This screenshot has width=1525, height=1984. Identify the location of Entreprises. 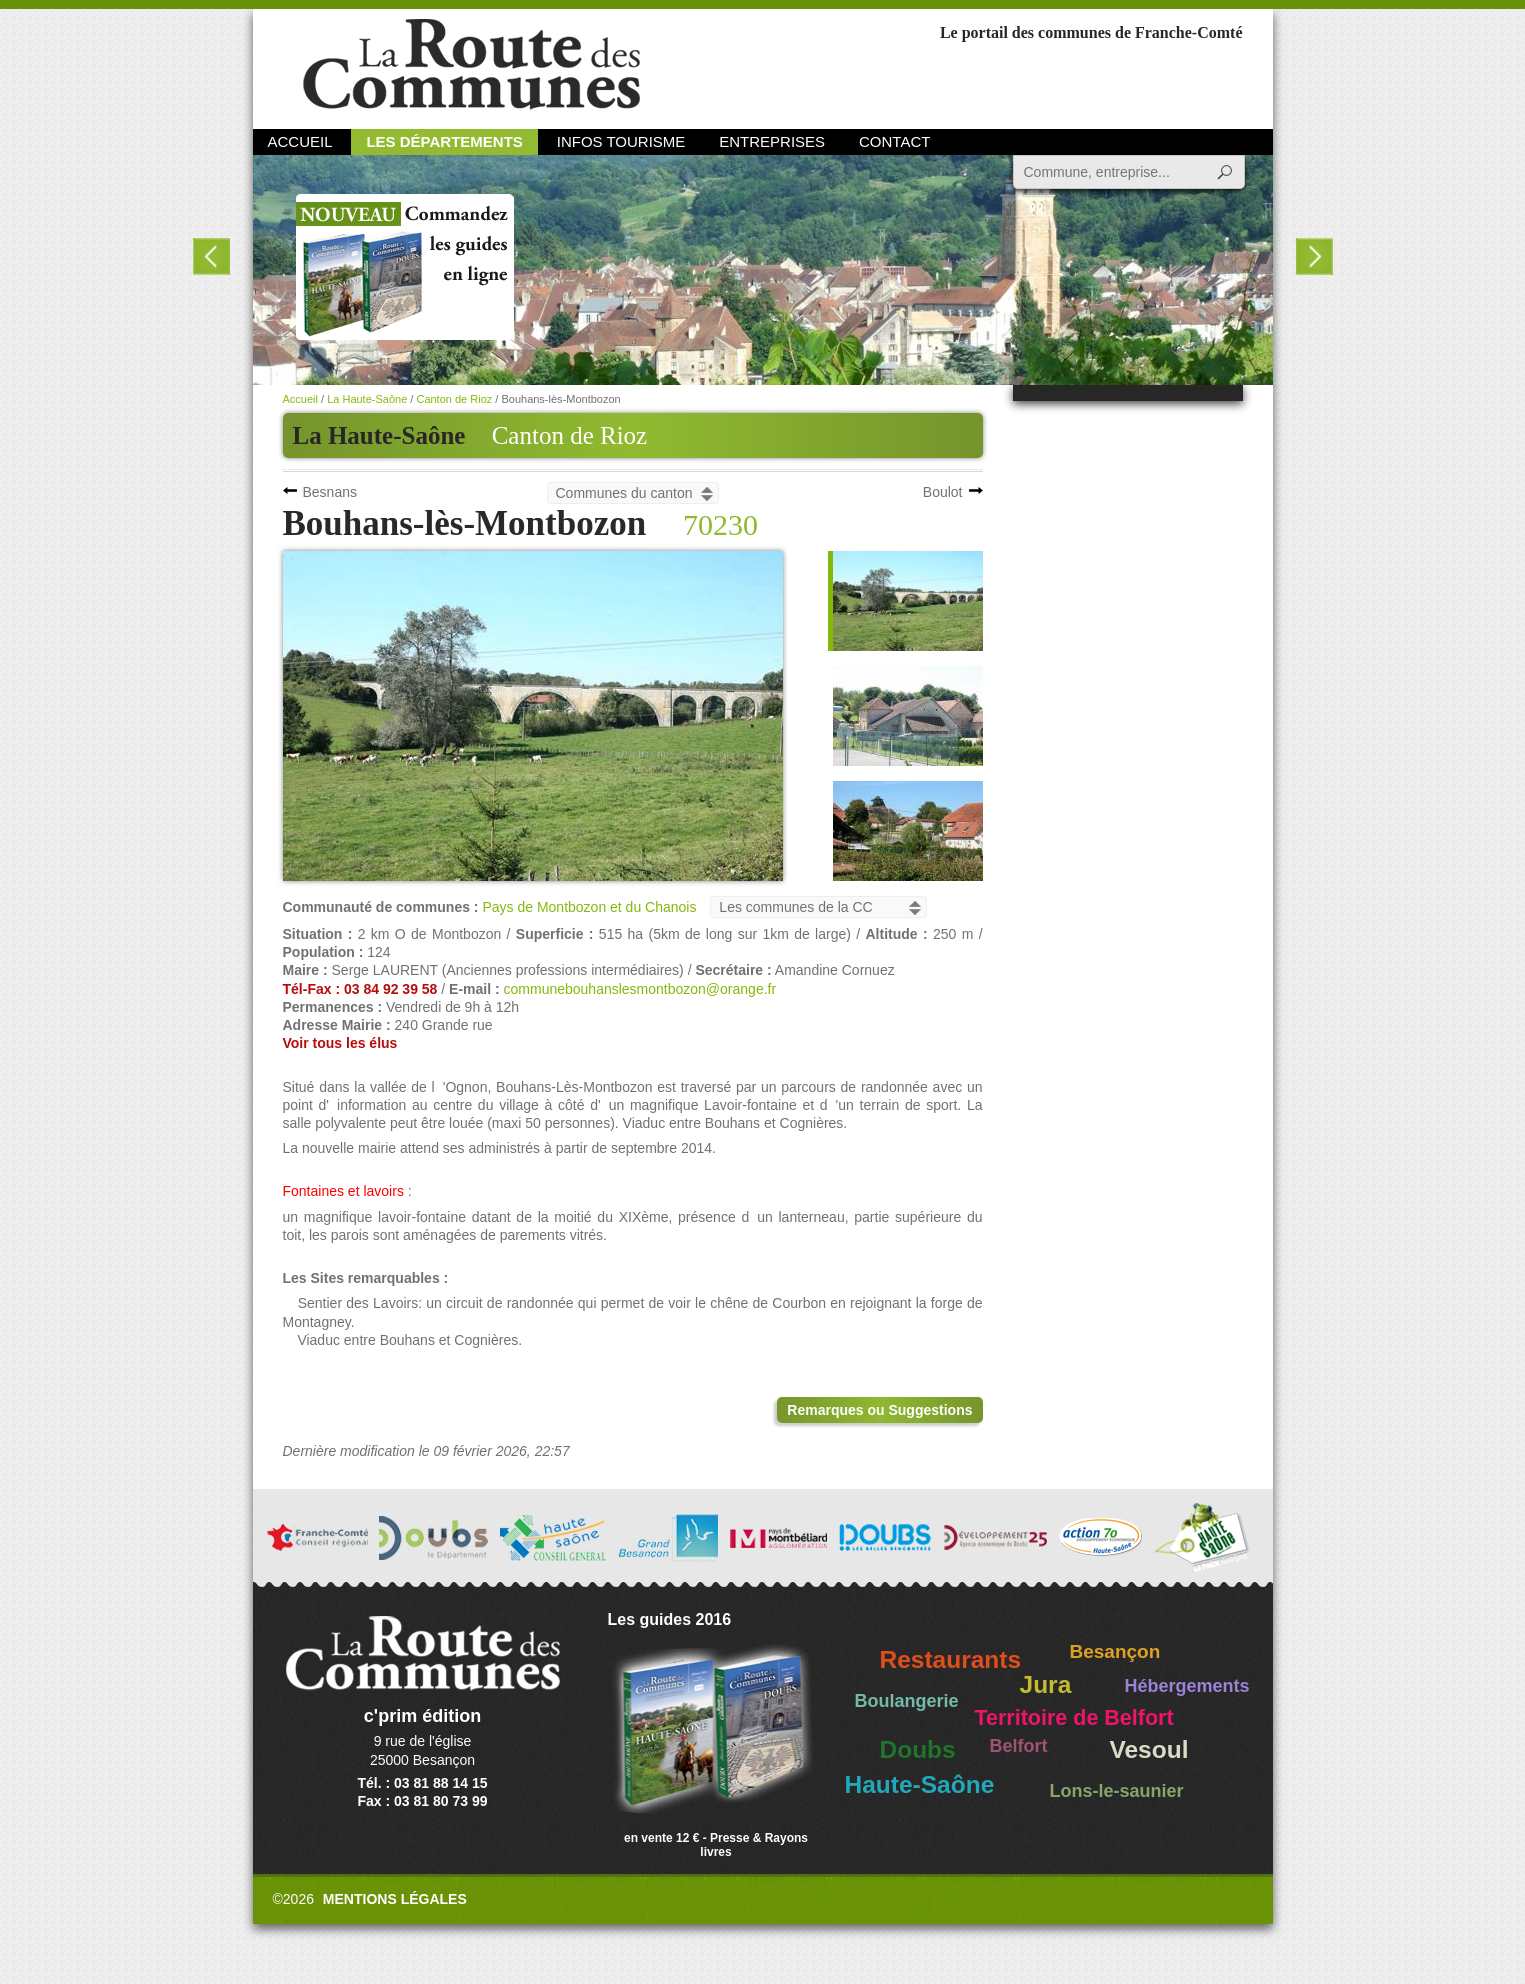
(772, 141).